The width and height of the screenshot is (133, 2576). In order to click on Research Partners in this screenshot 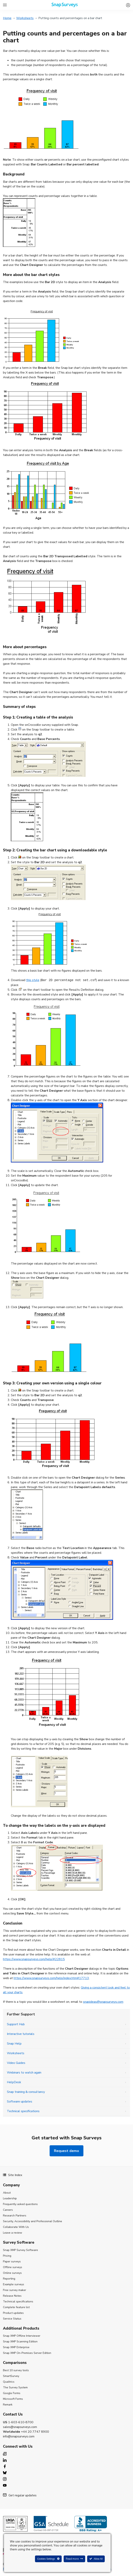, I will do `click(14, 2215)`.